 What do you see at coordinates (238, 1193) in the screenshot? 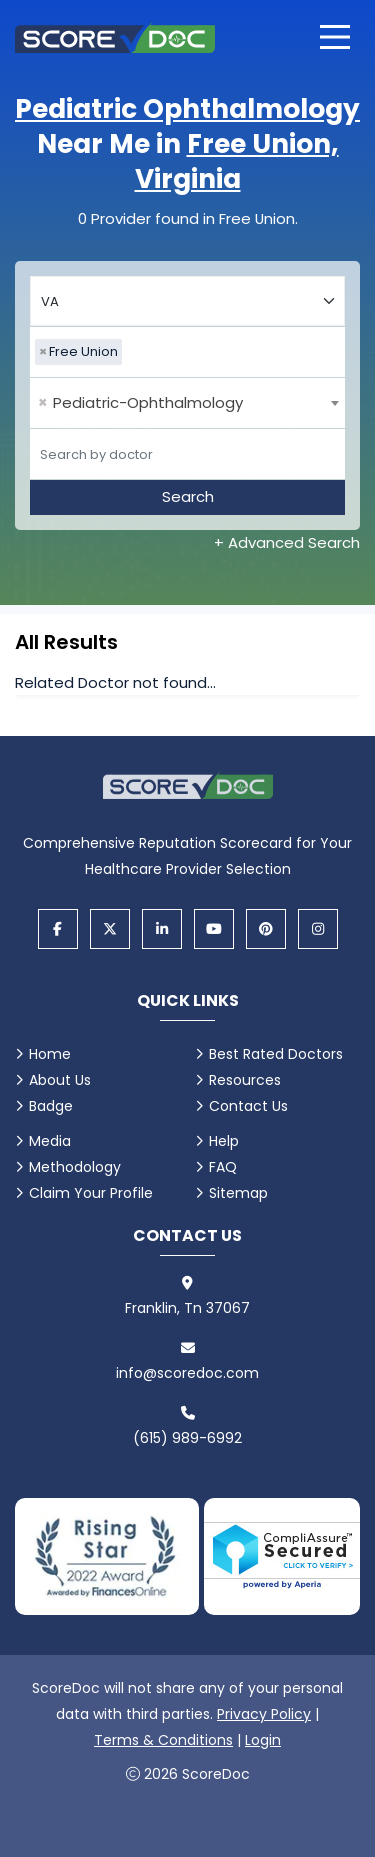
I see `Sitemap` at bounding box center [238, 1193].